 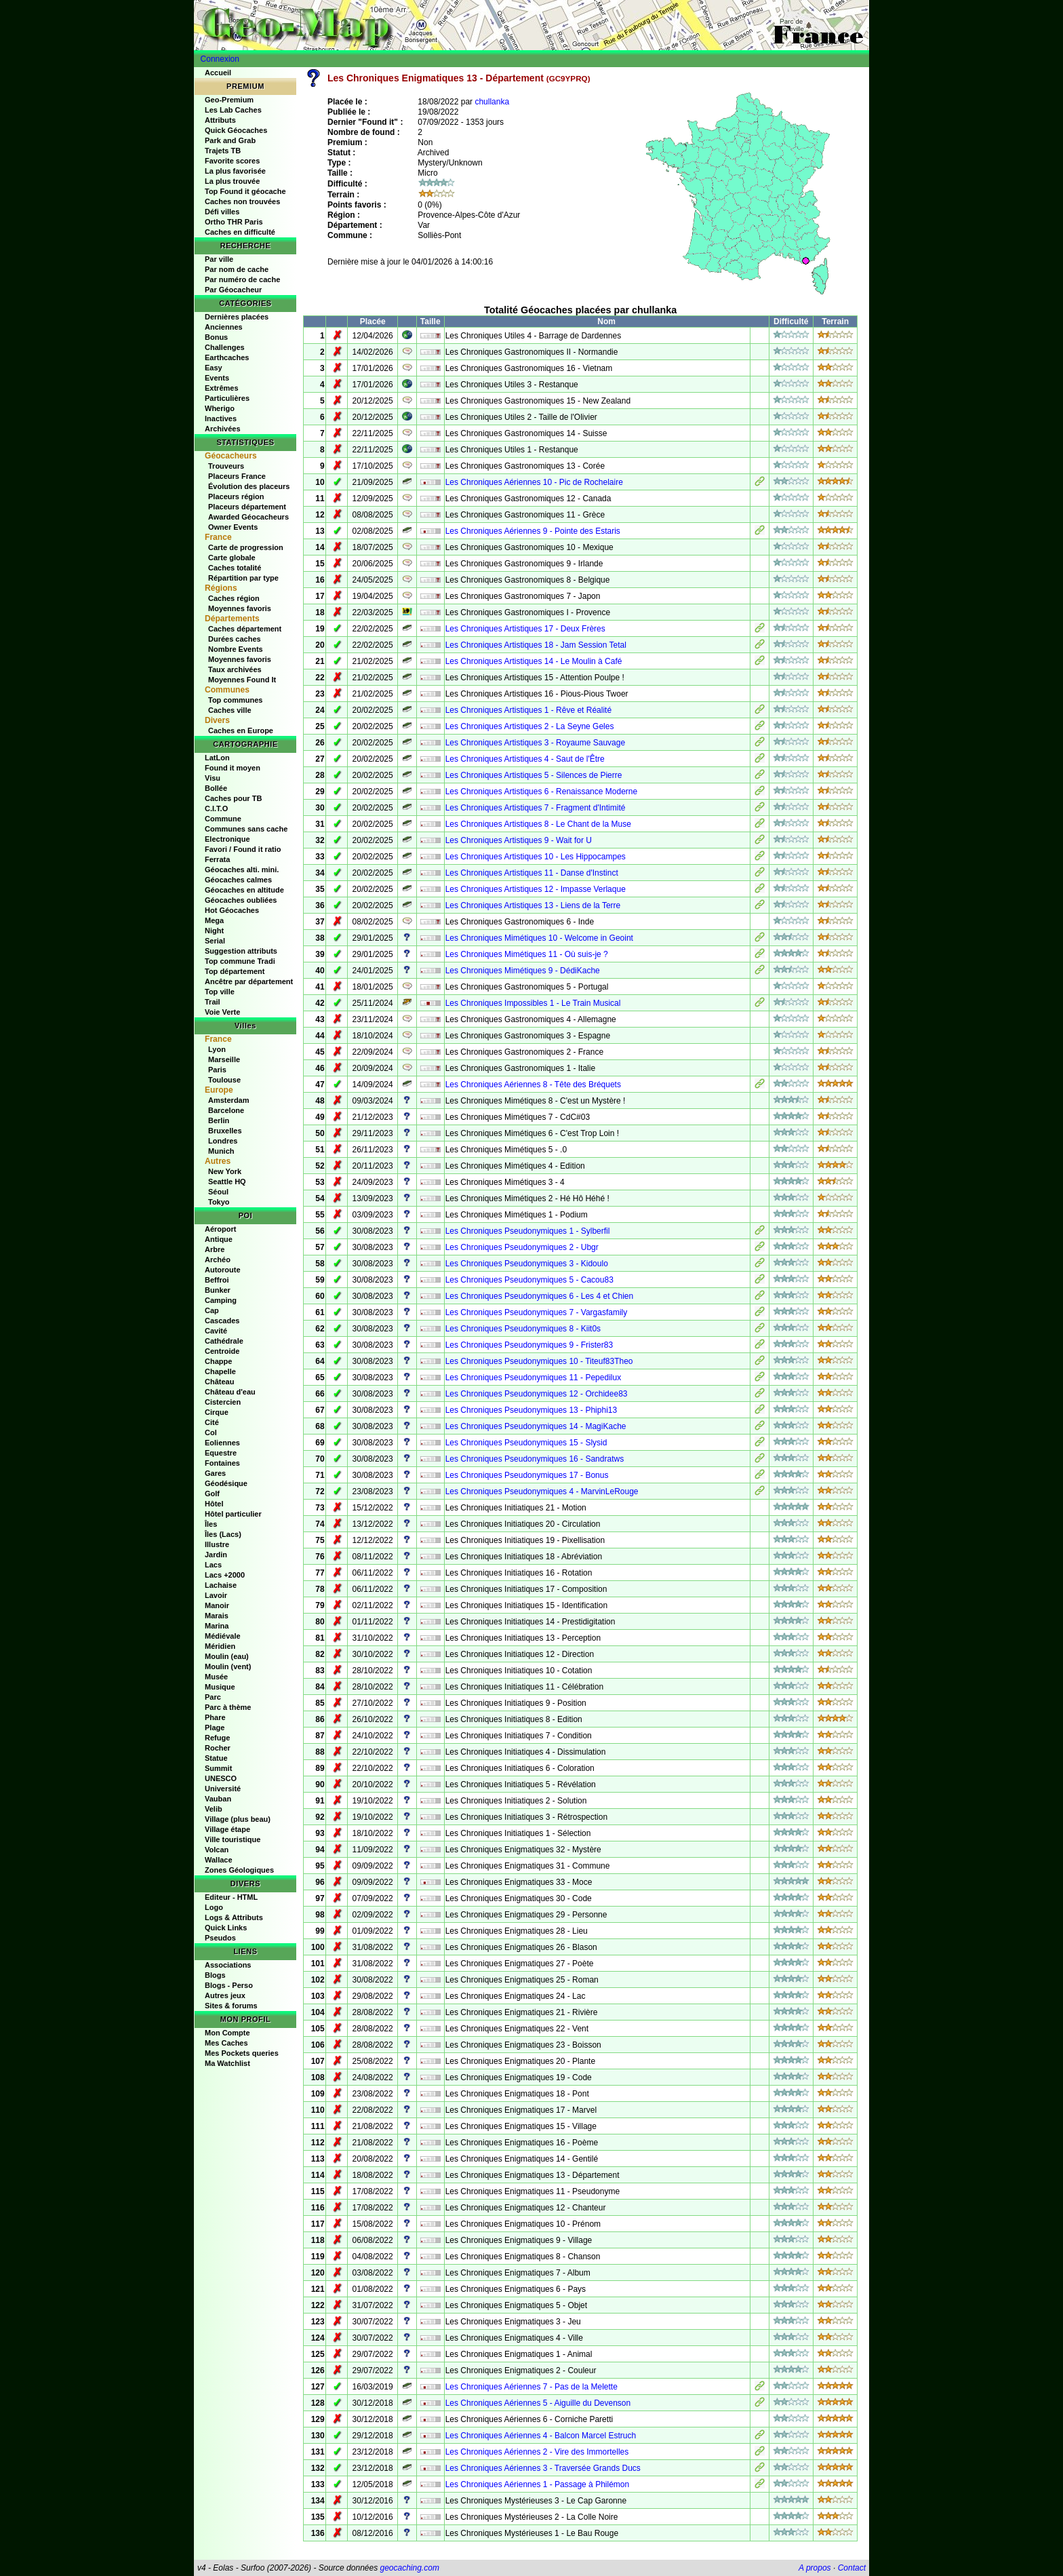 What do you see at coordinates (237, 1819) in the screenshot?
I see `Village (plus beau)` at bounding box center [237, 1819].